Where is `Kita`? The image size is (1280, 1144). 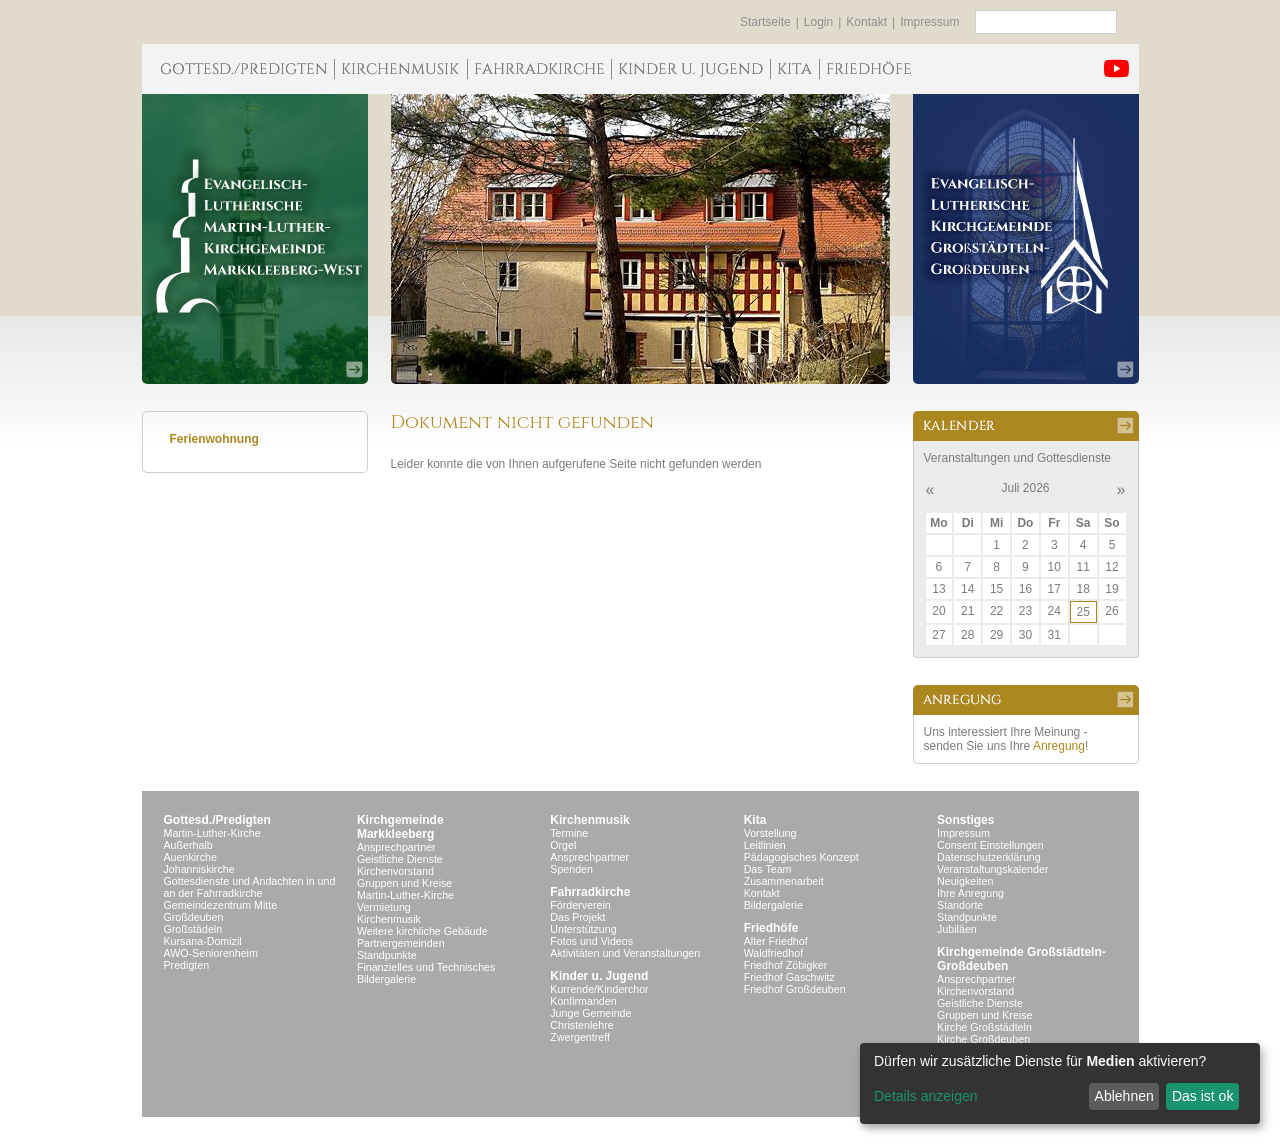
Kita is located at coordinates (755, 820).